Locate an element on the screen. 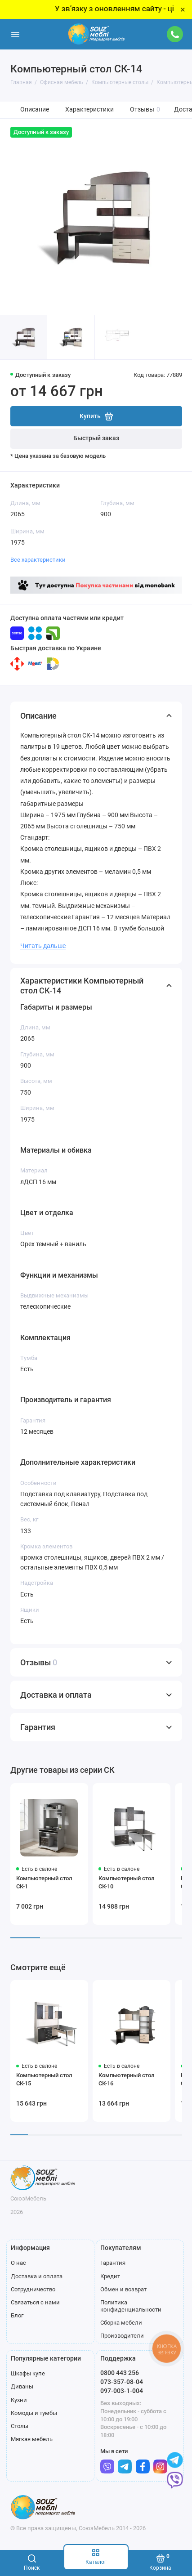  Все характеристики is located at coordinates (38, 559).